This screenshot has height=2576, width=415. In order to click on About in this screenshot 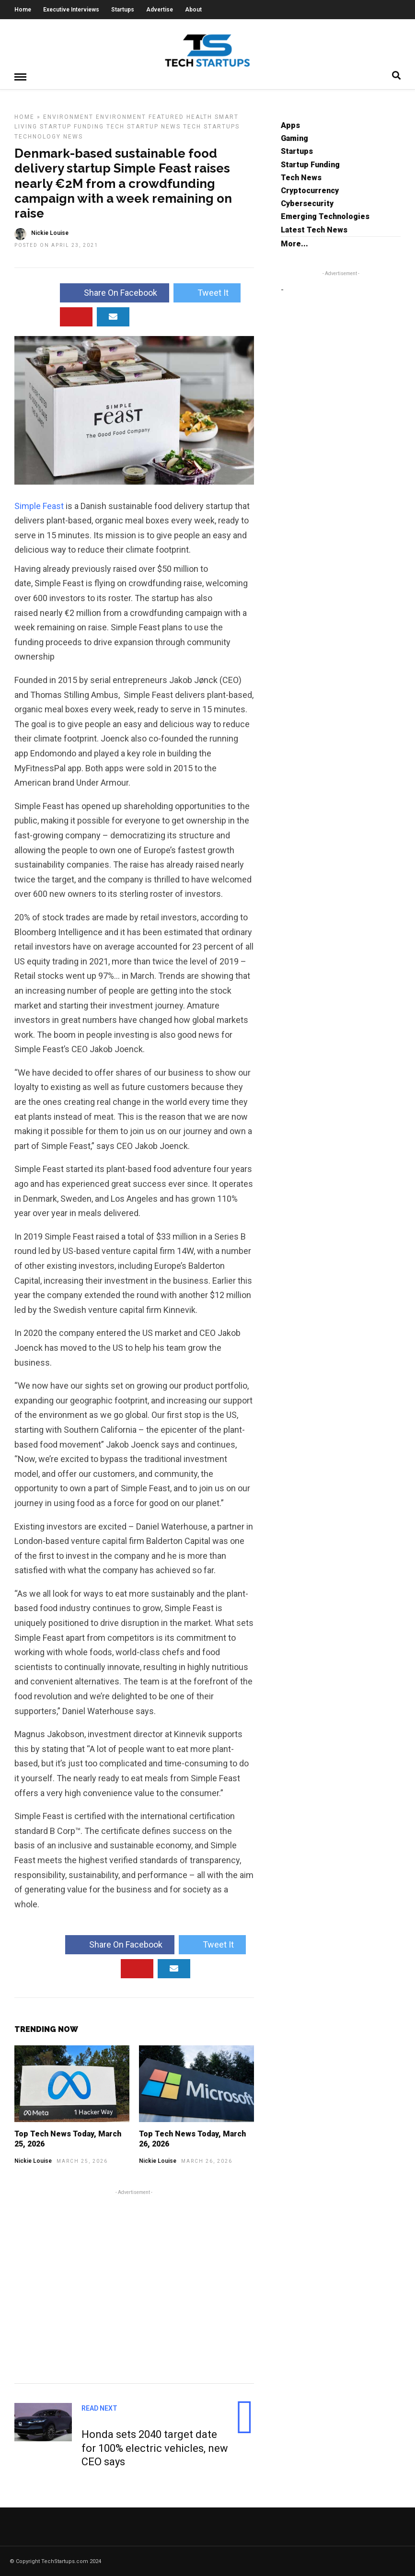, I will do `click(193, 9)`.